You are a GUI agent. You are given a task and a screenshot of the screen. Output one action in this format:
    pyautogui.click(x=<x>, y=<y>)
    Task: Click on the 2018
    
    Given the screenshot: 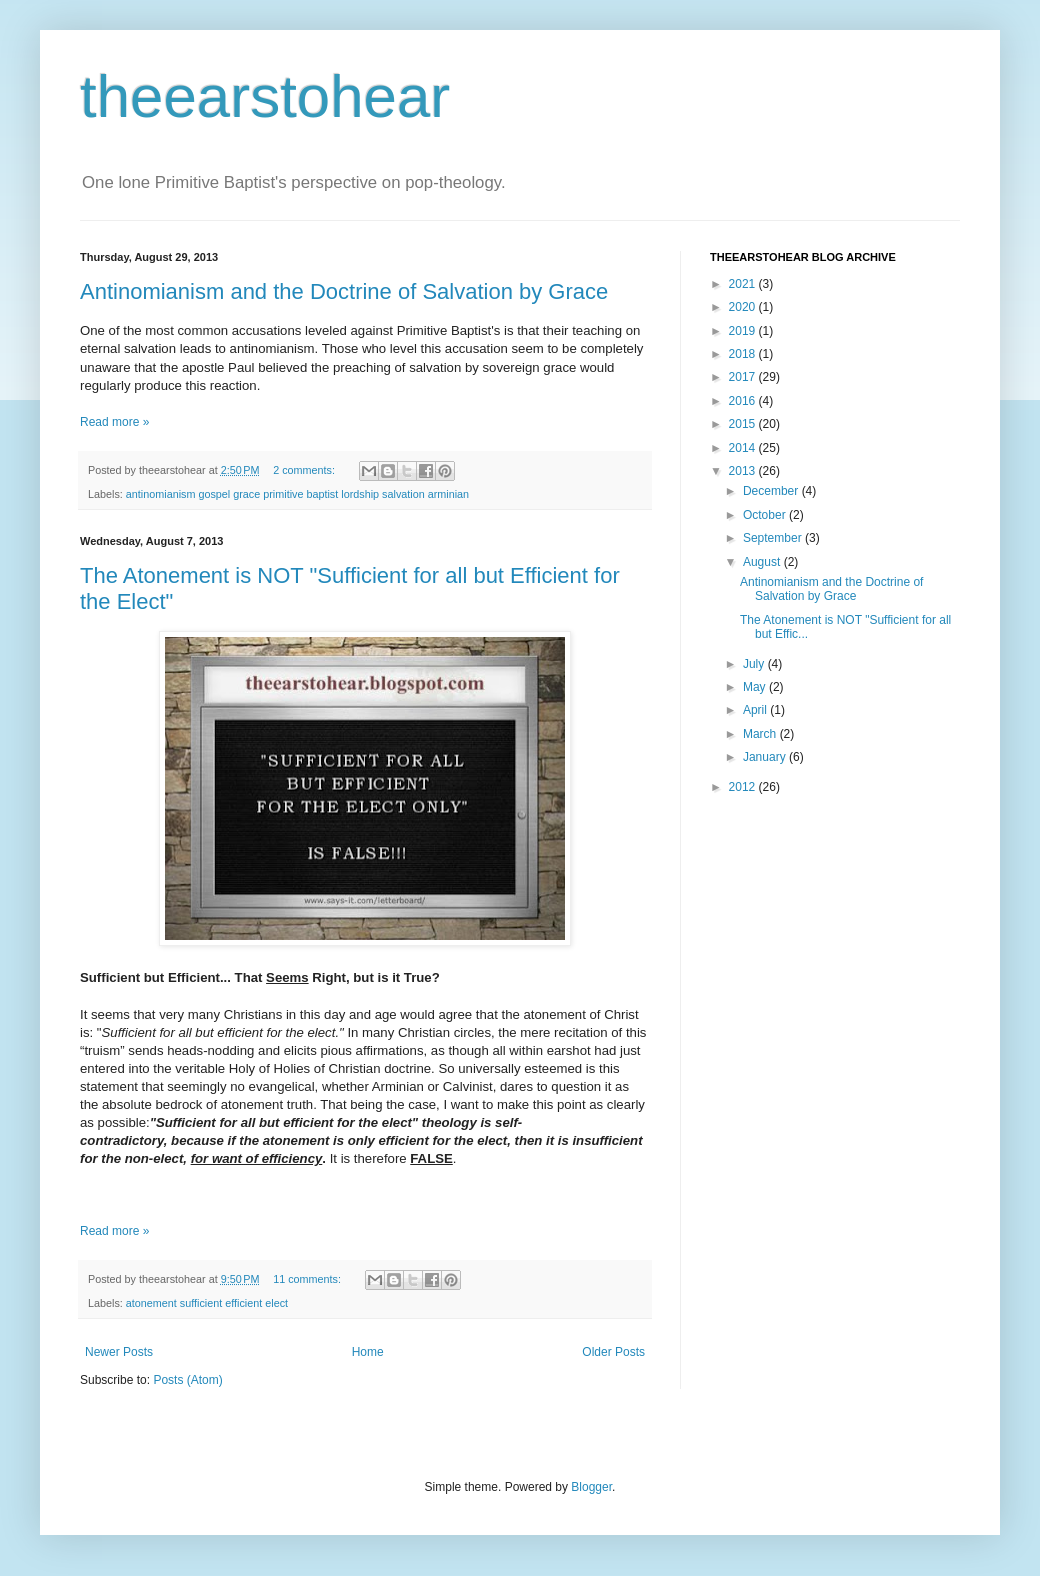 What is the action you would take?
    pyautogui.click(x=744, y=354)
    